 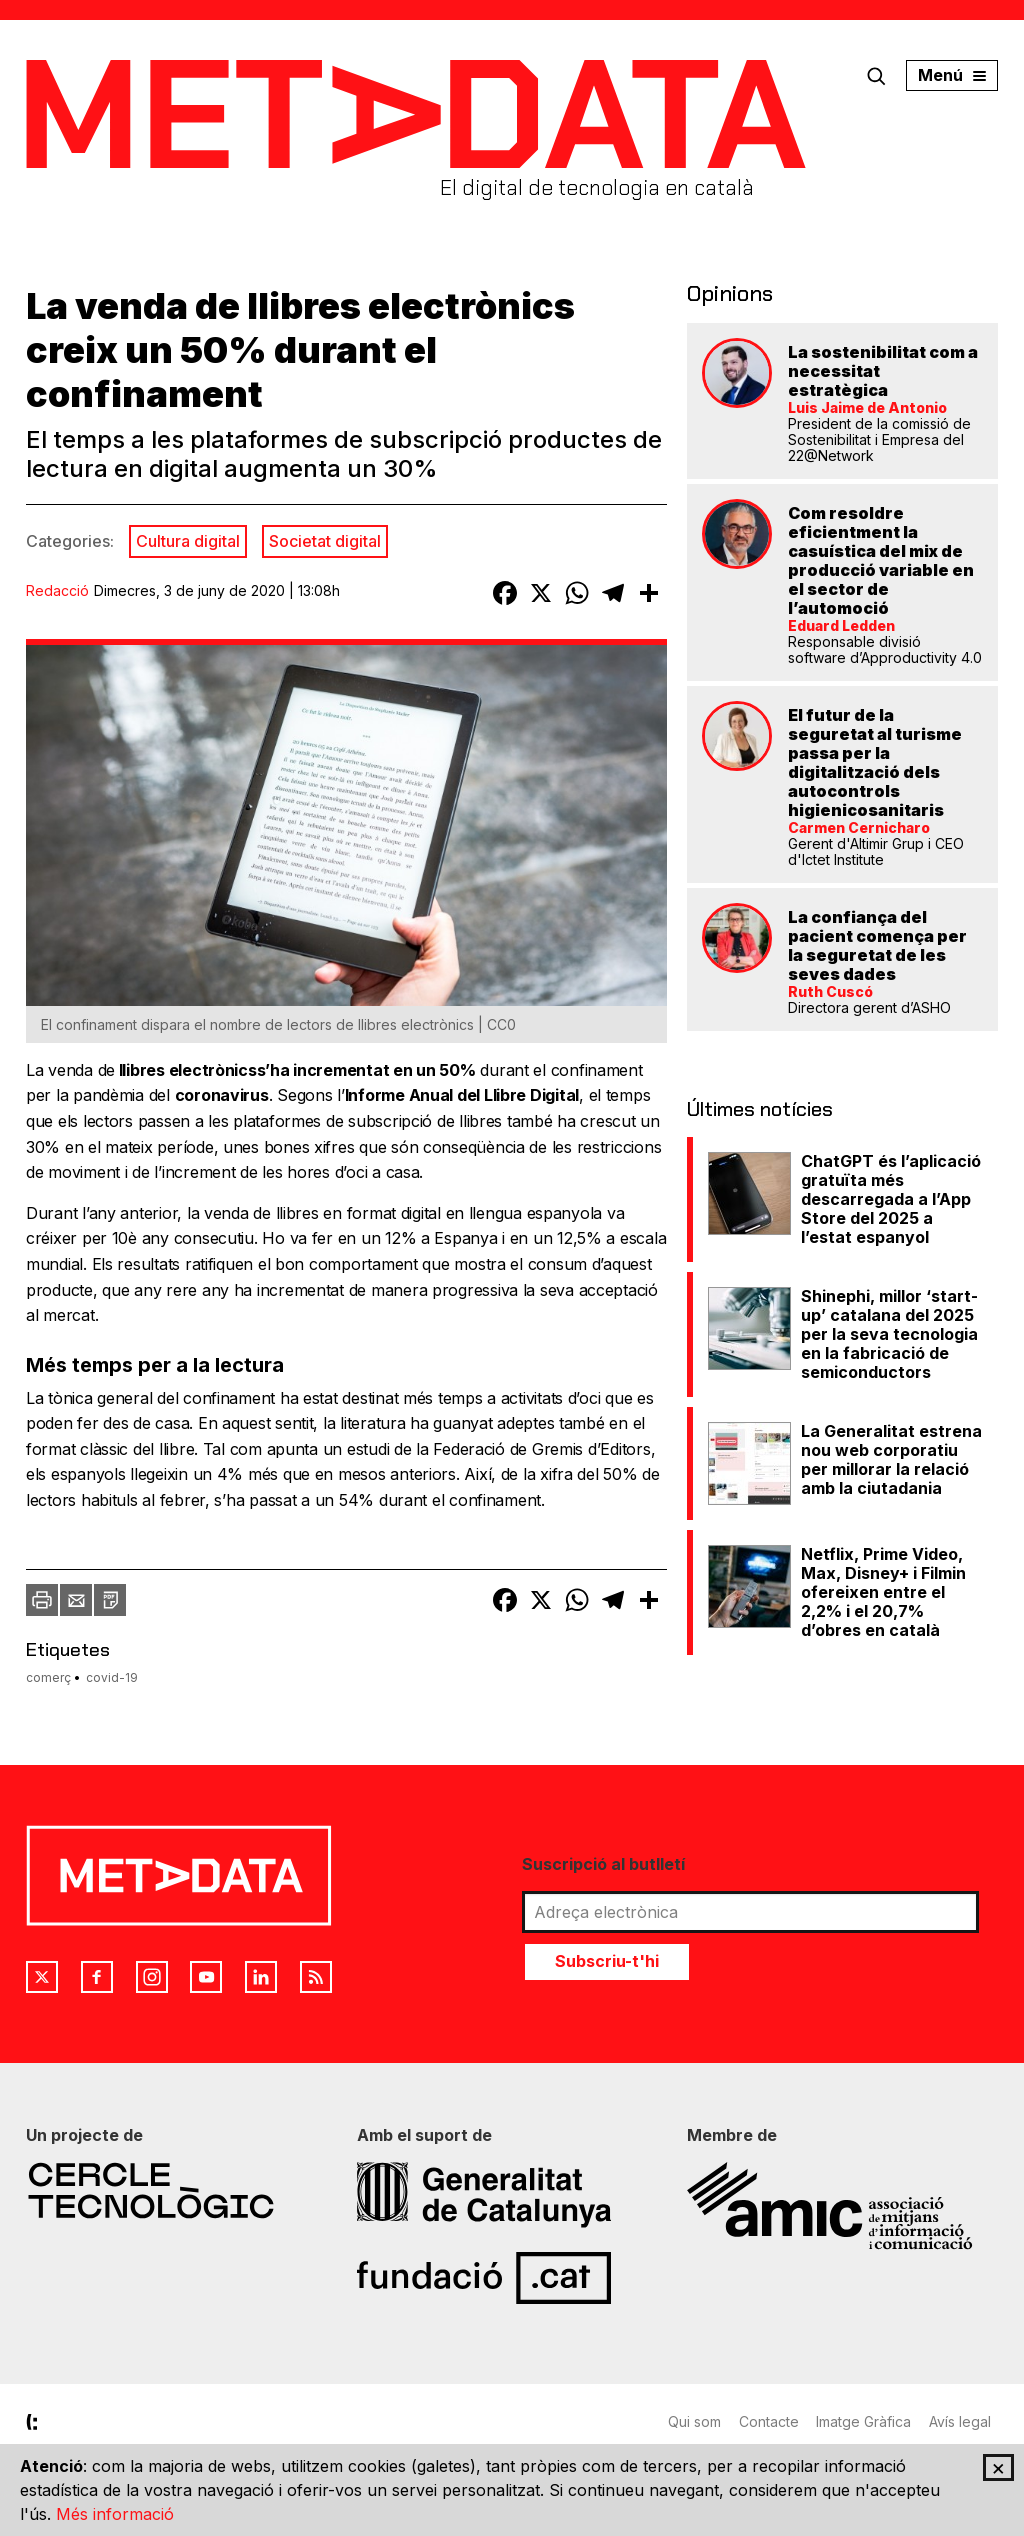 What do you see at coordinates (725, 292) in the screenshot?
I see `Opinions` at bounding box center [725, 292].